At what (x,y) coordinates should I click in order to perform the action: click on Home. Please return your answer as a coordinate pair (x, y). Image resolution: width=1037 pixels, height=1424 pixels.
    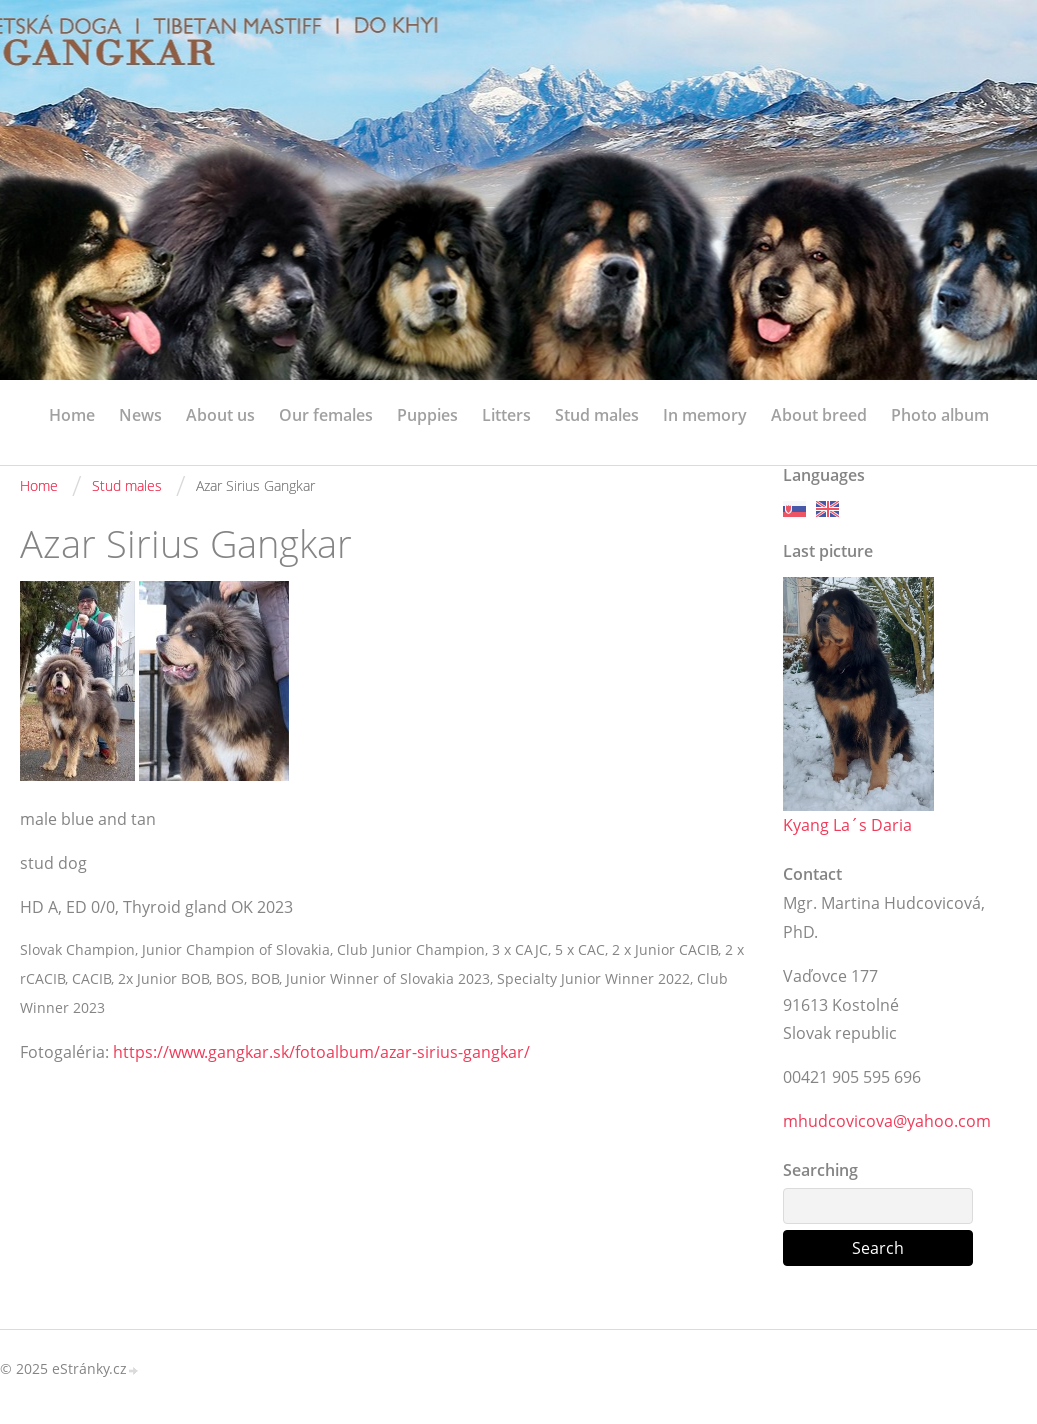
    Looking at the image, I should click on (72, 415).